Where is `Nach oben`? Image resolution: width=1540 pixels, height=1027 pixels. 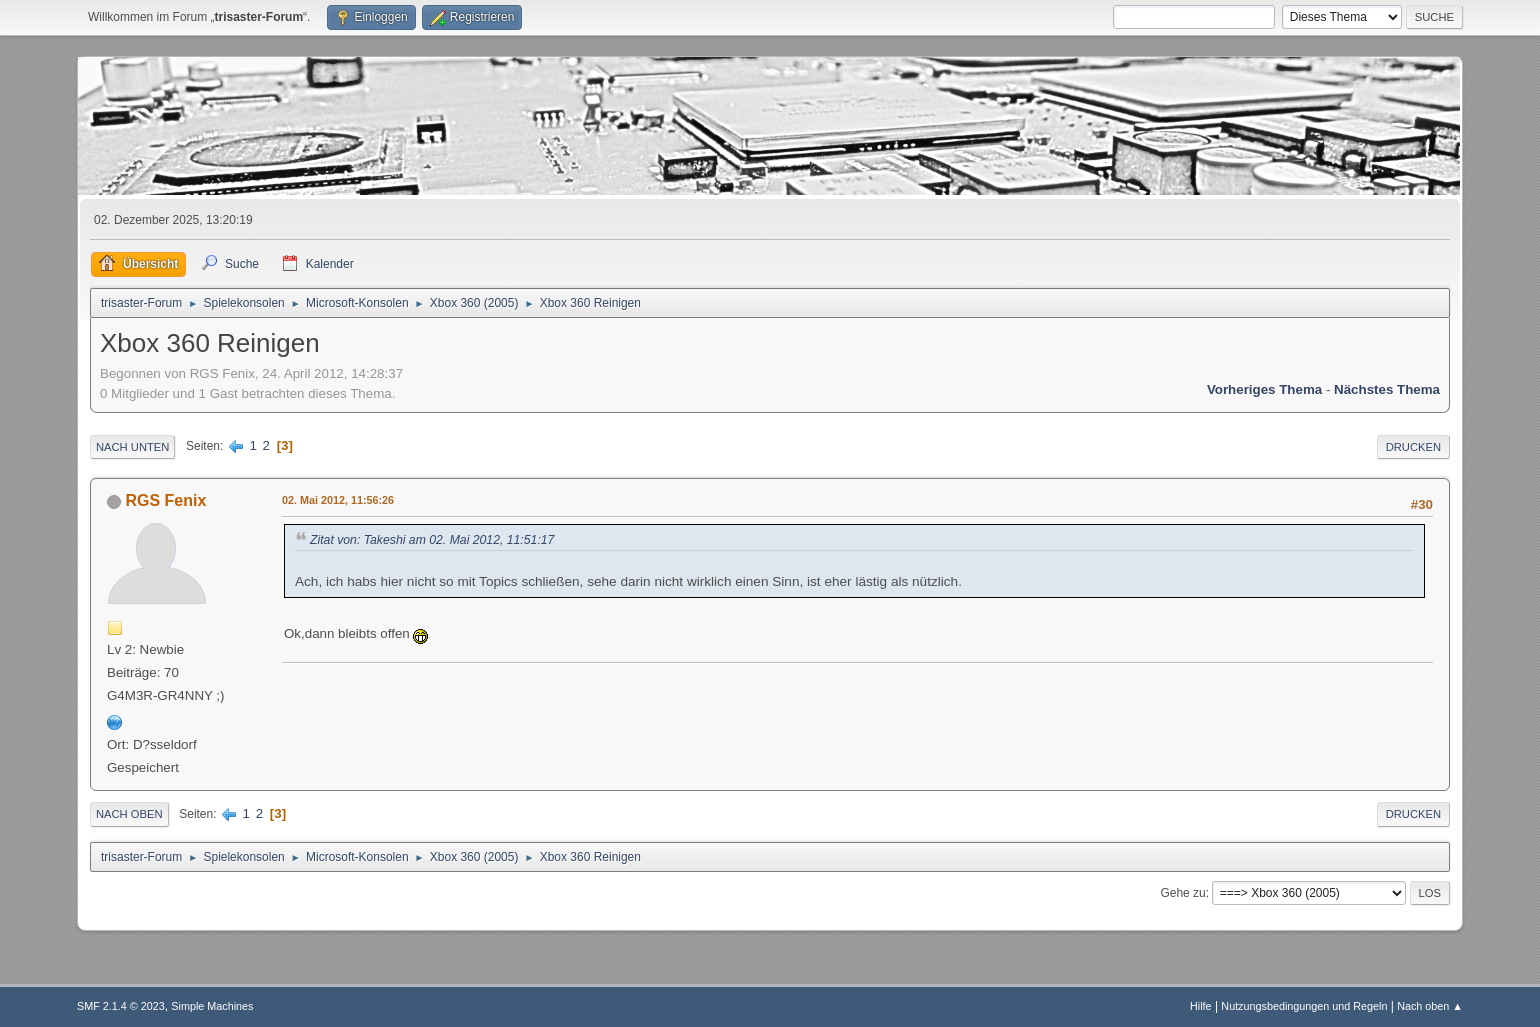 Nach oben is located at coordinates (129, 814).